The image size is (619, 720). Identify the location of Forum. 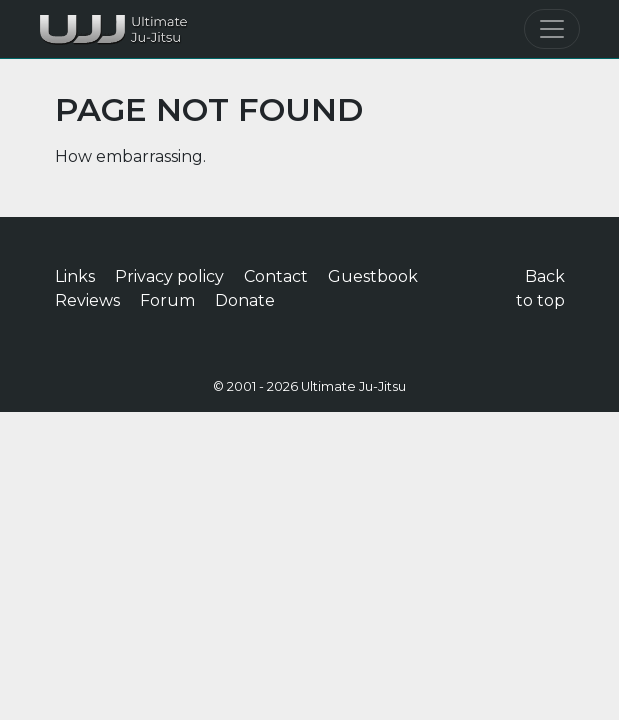
(167, 300).